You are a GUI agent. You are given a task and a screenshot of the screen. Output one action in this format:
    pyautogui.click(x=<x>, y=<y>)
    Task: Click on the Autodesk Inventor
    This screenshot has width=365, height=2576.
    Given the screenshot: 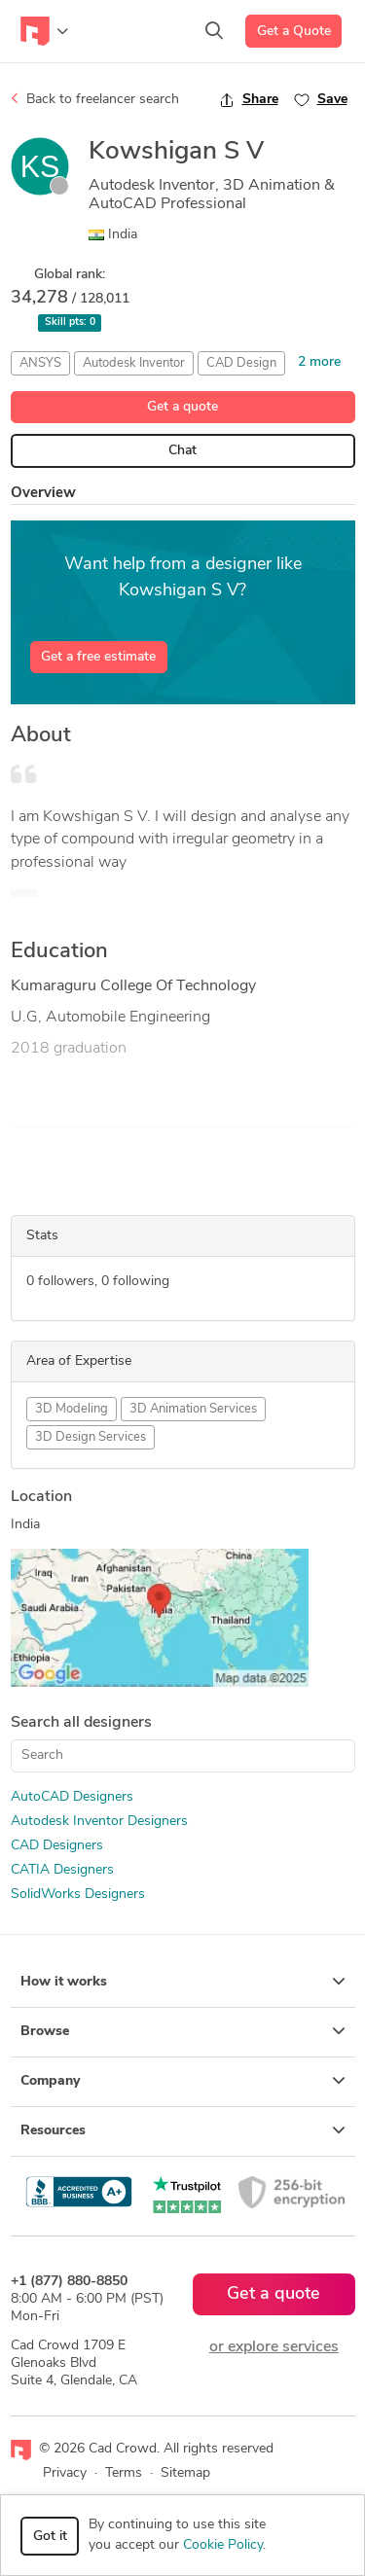 What is the action you would take?
    pyautogui.click(x=134, y=363)
    